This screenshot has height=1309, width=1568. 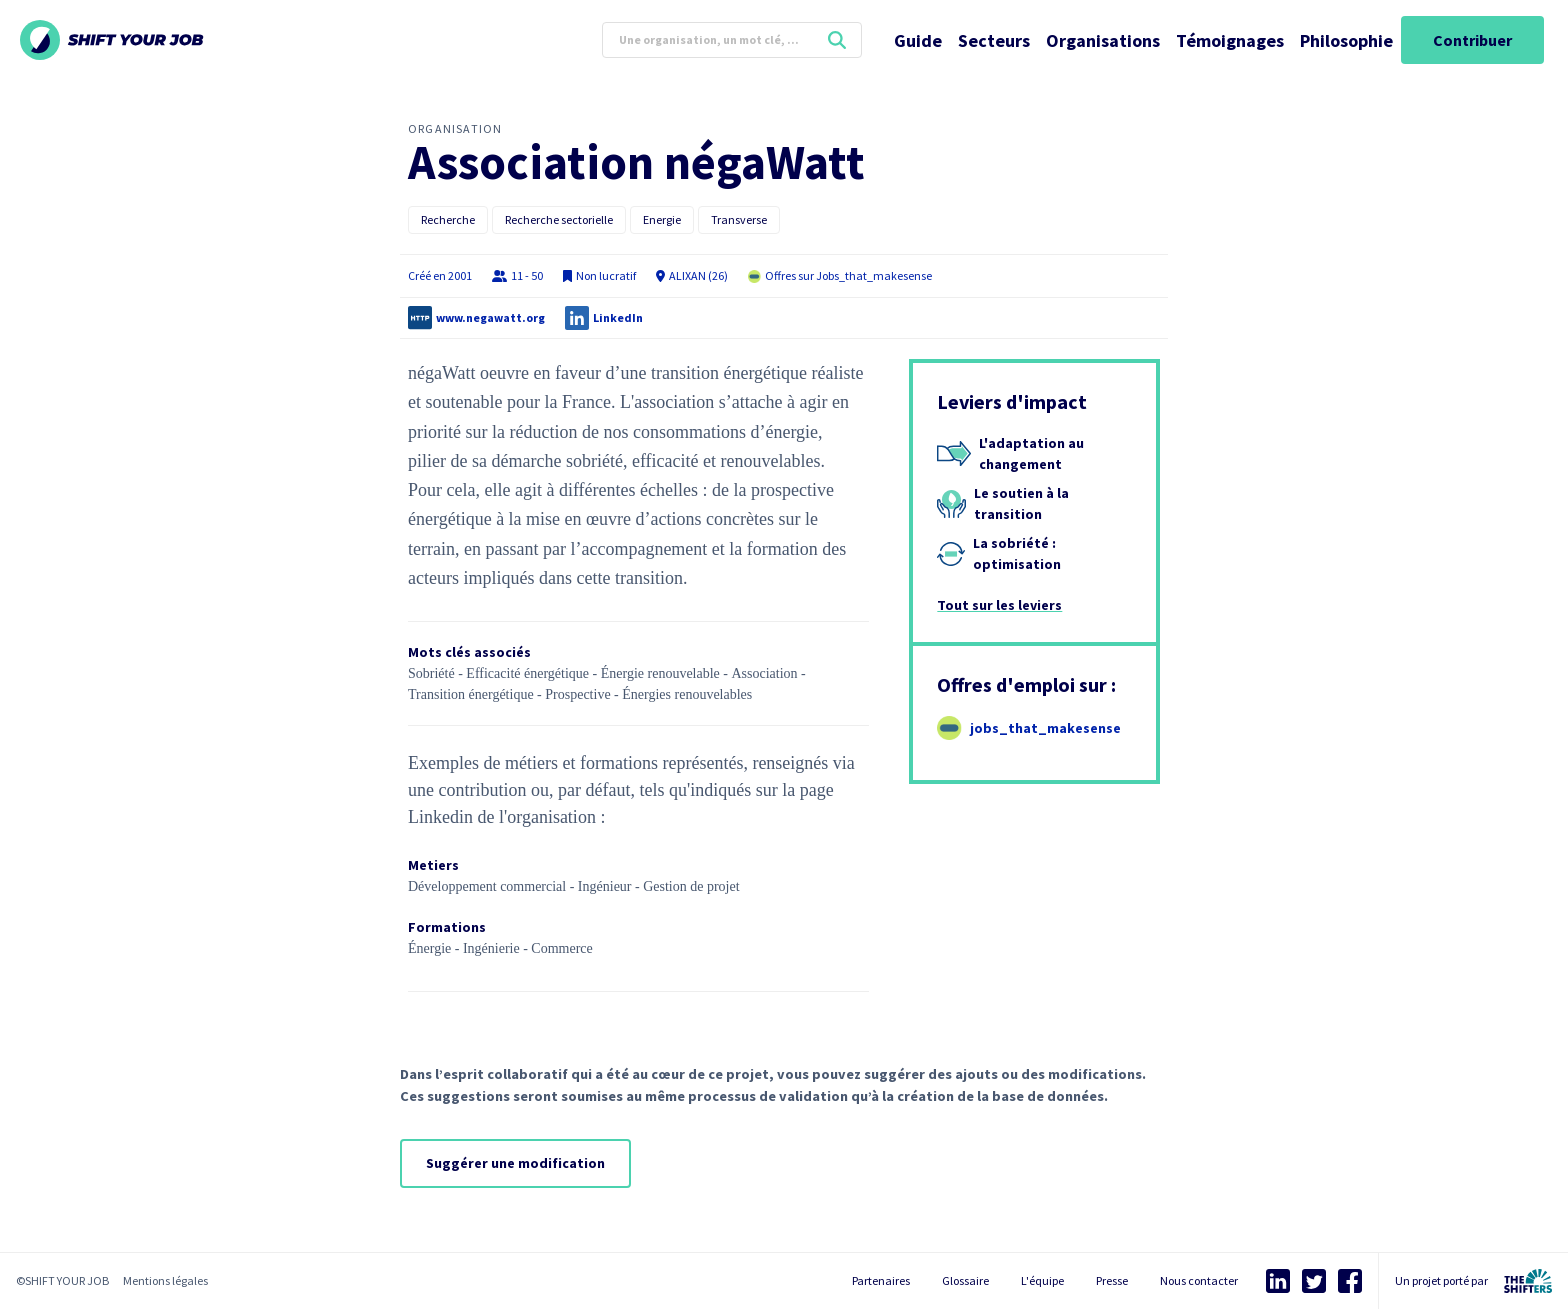 I want to click on Partenaires, so click(x=881, y=1280).